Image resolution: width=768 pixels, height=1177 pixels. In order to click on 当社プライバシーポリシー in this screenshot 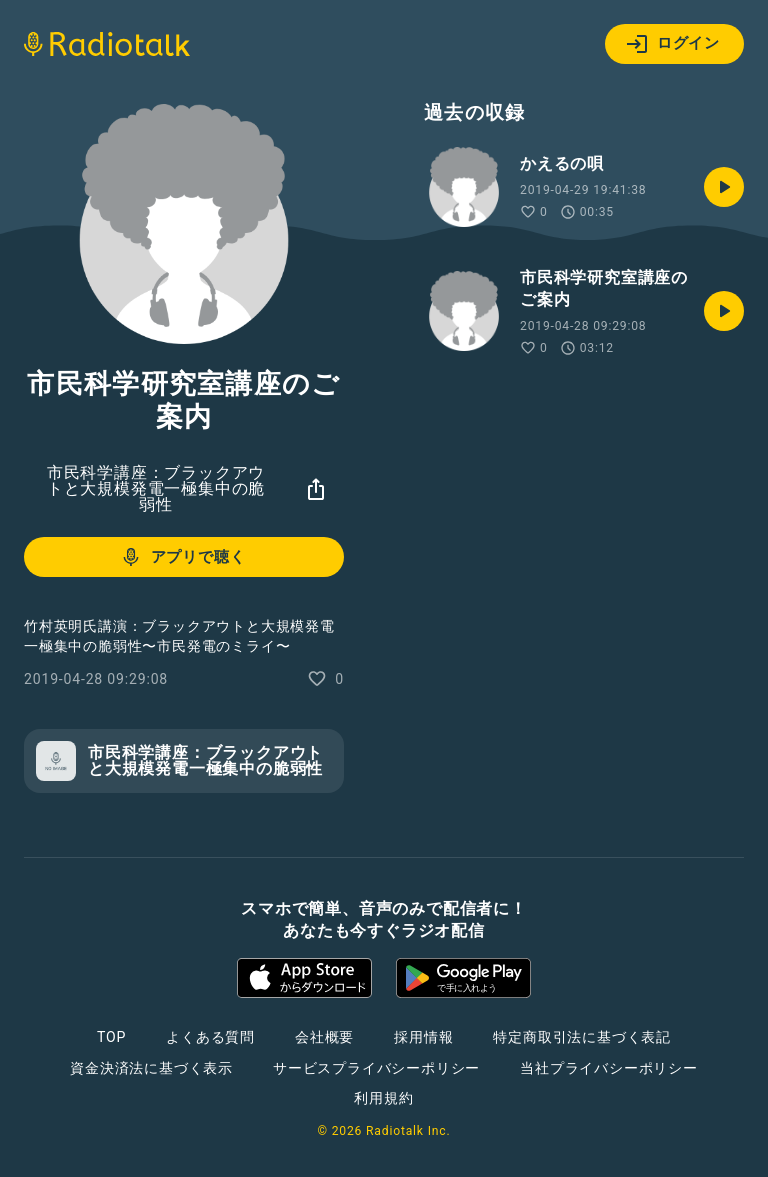, I will do `click(609, 1068)`.